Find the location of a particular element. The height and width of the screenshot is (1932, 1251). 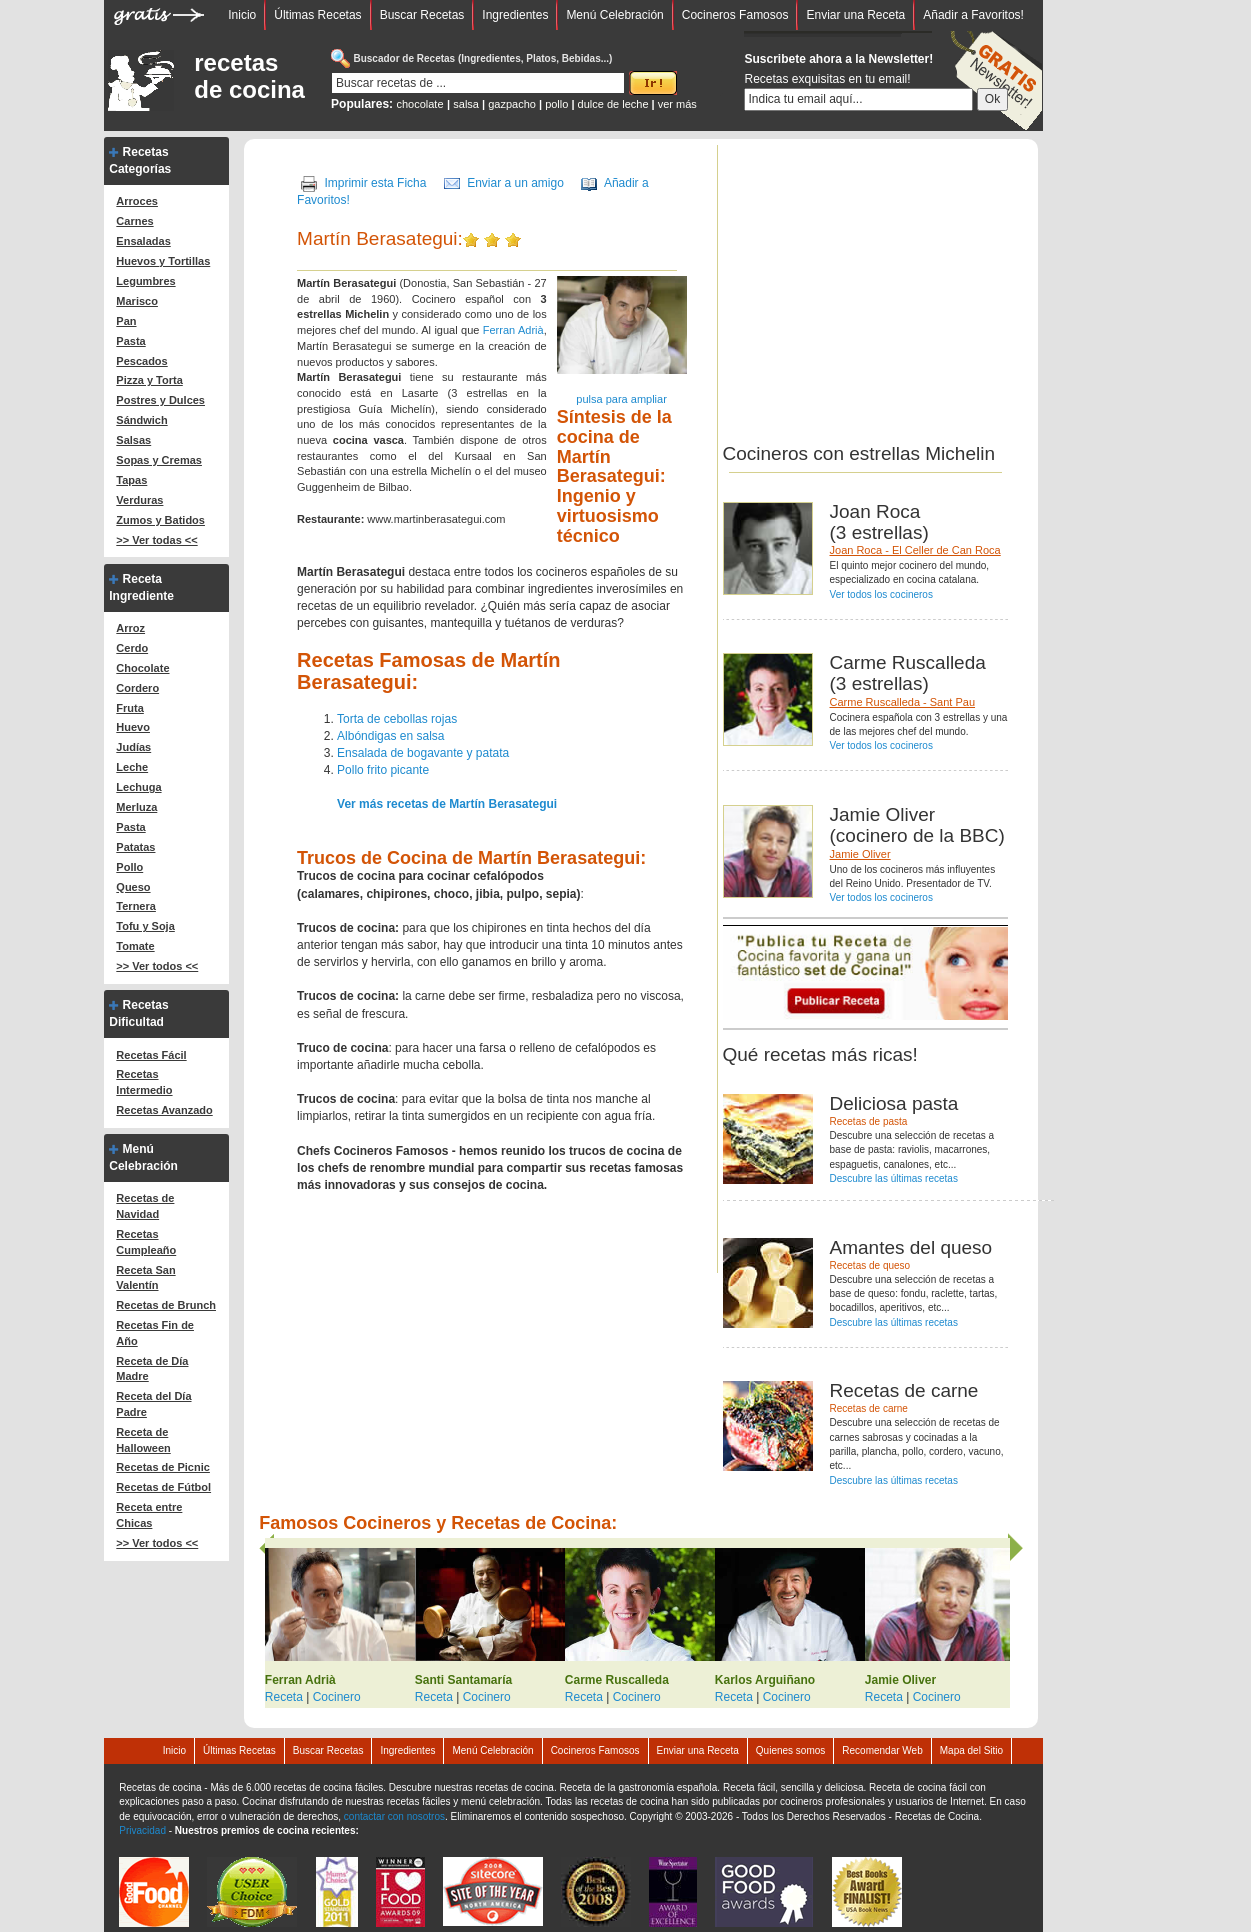

[Advertisement] is located at coordinates (891, 285).